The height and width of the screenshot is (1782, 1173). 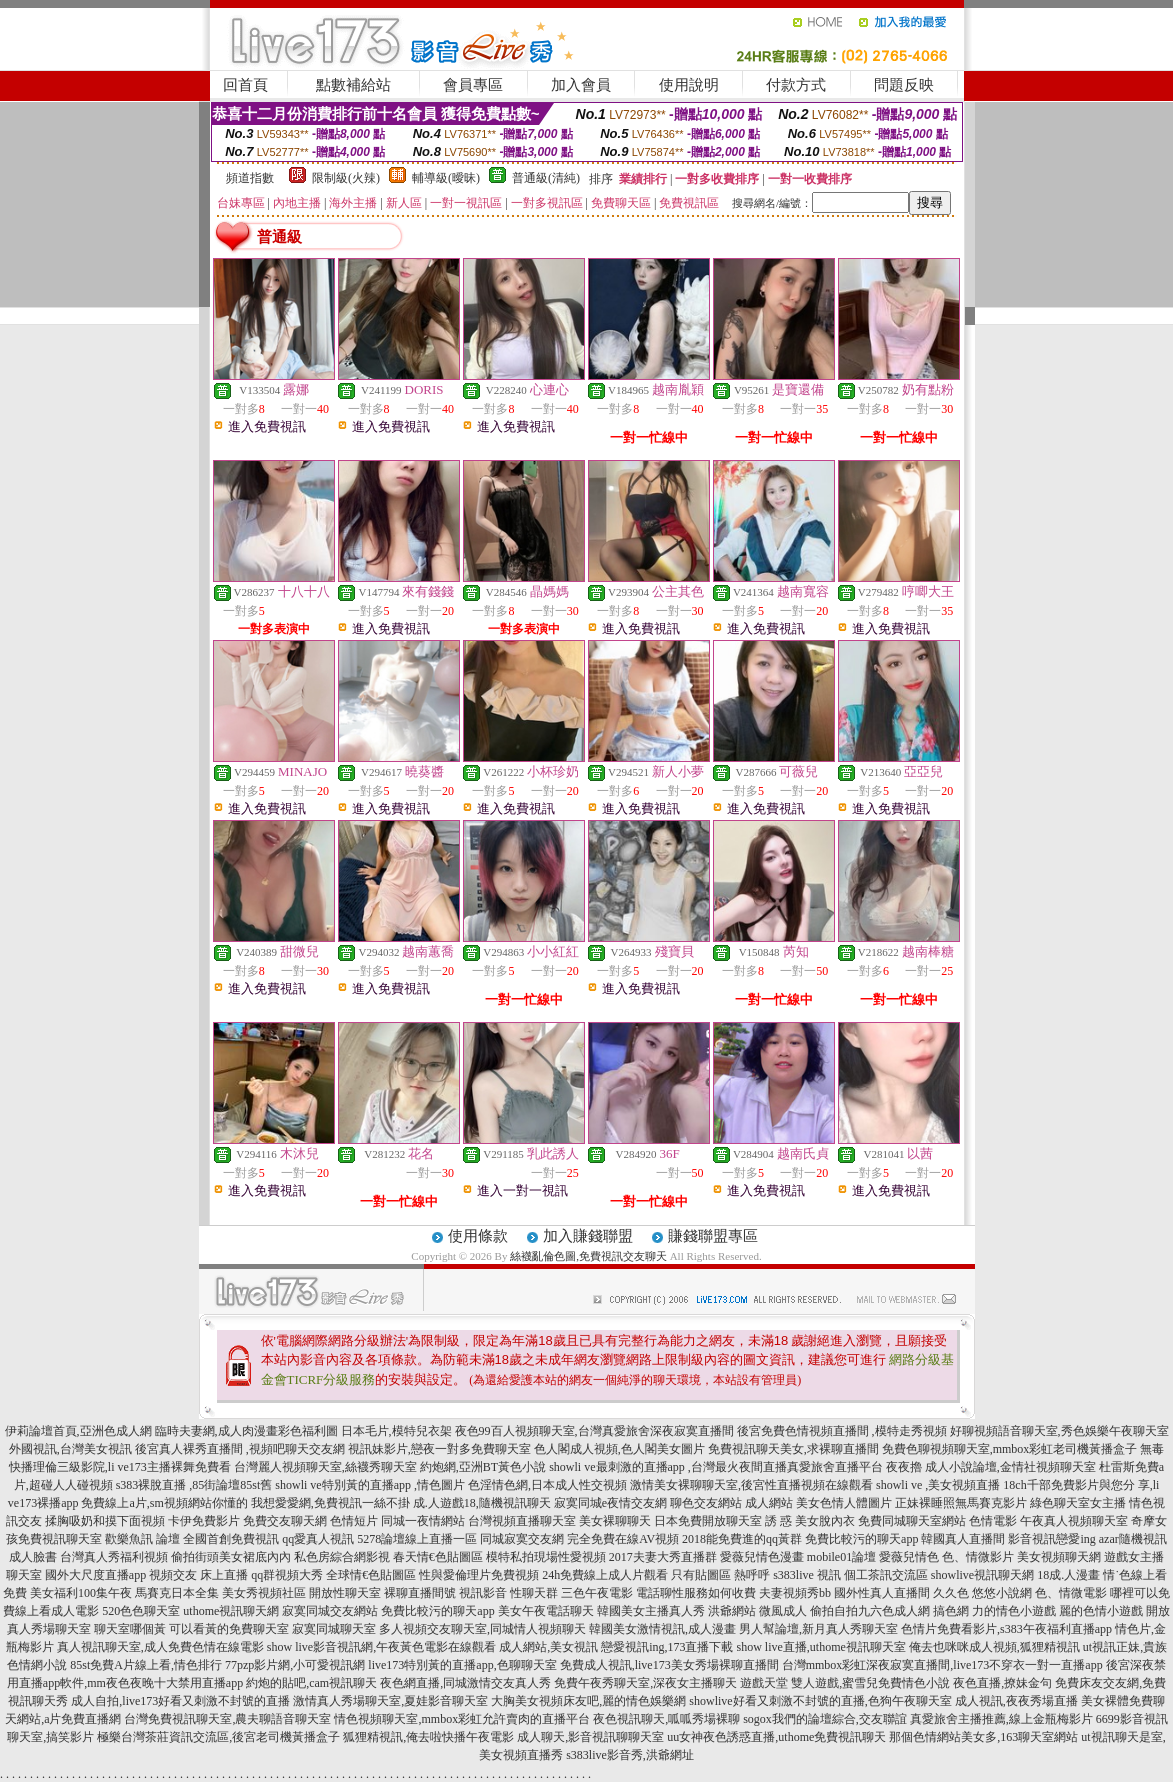 What do you see at coordinates (353, 85) in the screenshot?
I see `點數補給站` at bounding box center [353, 85].